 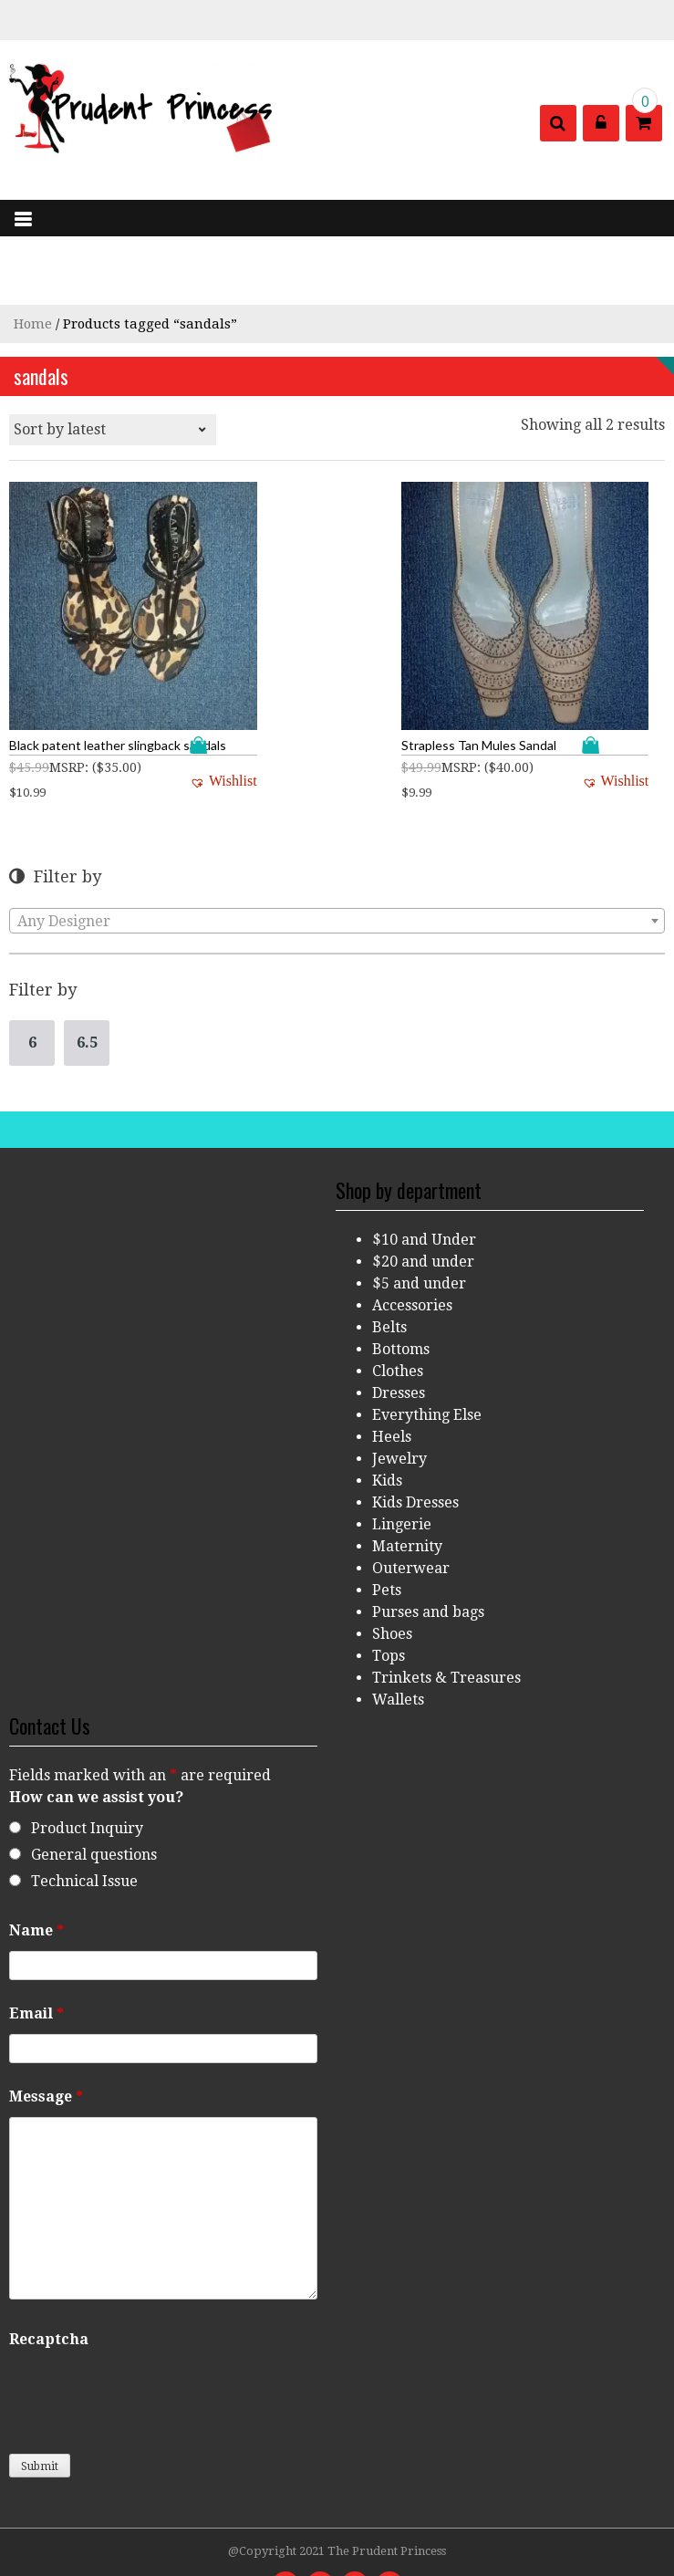 I want to click on Wallets, so click(x=398, y=1647).